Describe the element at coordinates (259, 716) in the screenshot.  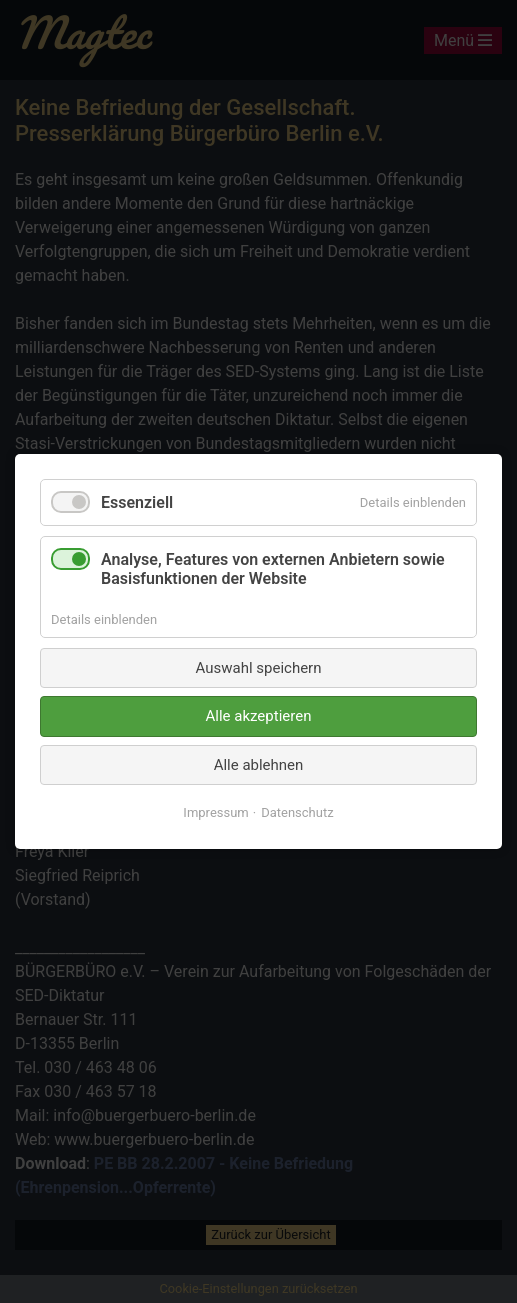
I see `Alle akzeptieren` at that location.